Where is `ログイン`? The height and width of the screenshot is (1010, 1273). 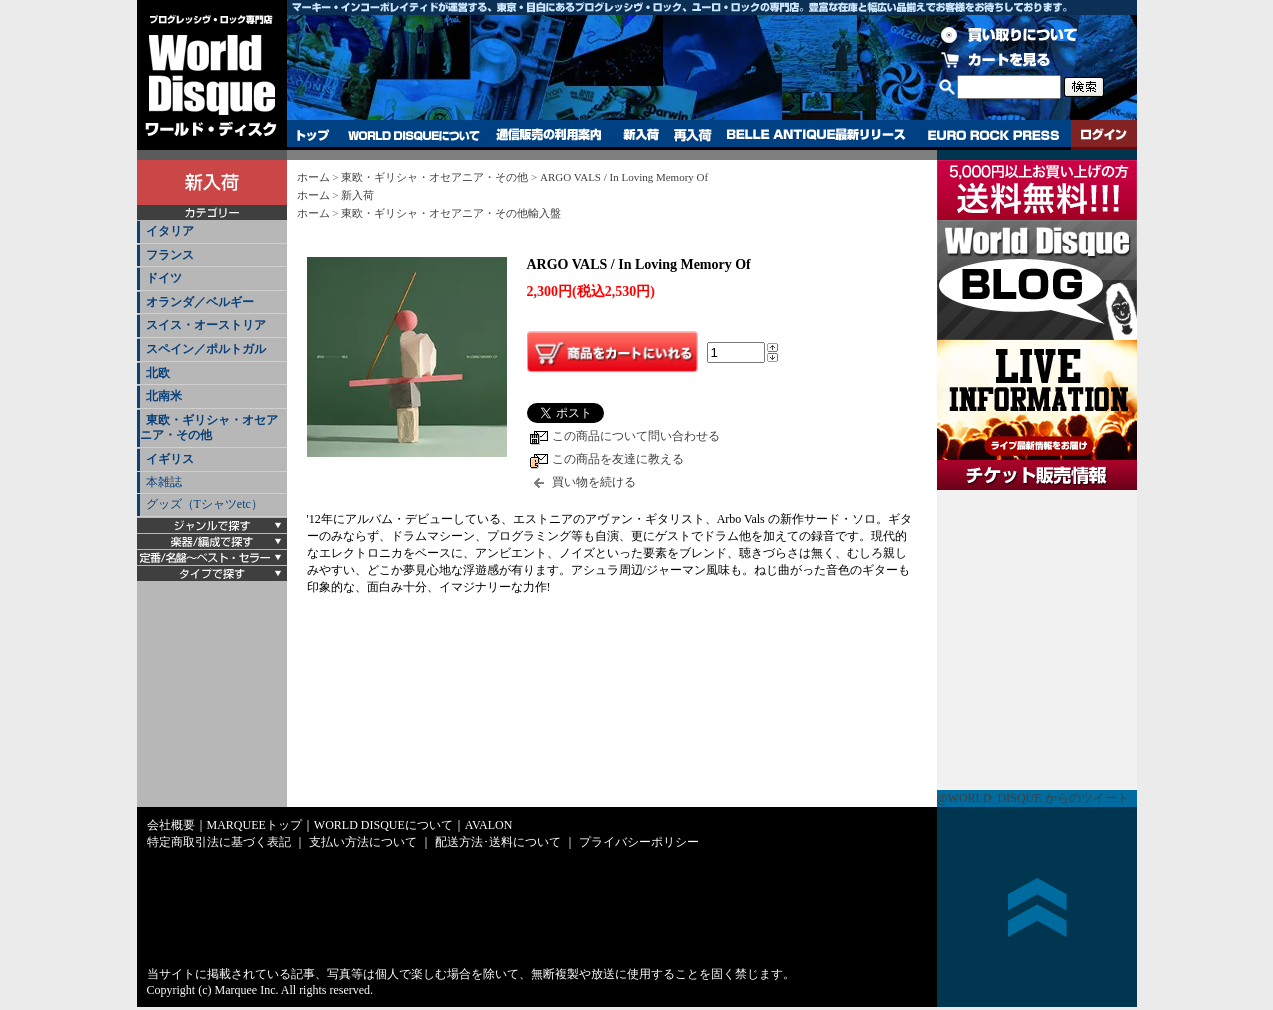 ログイン is located at coordinates (1104, 135).